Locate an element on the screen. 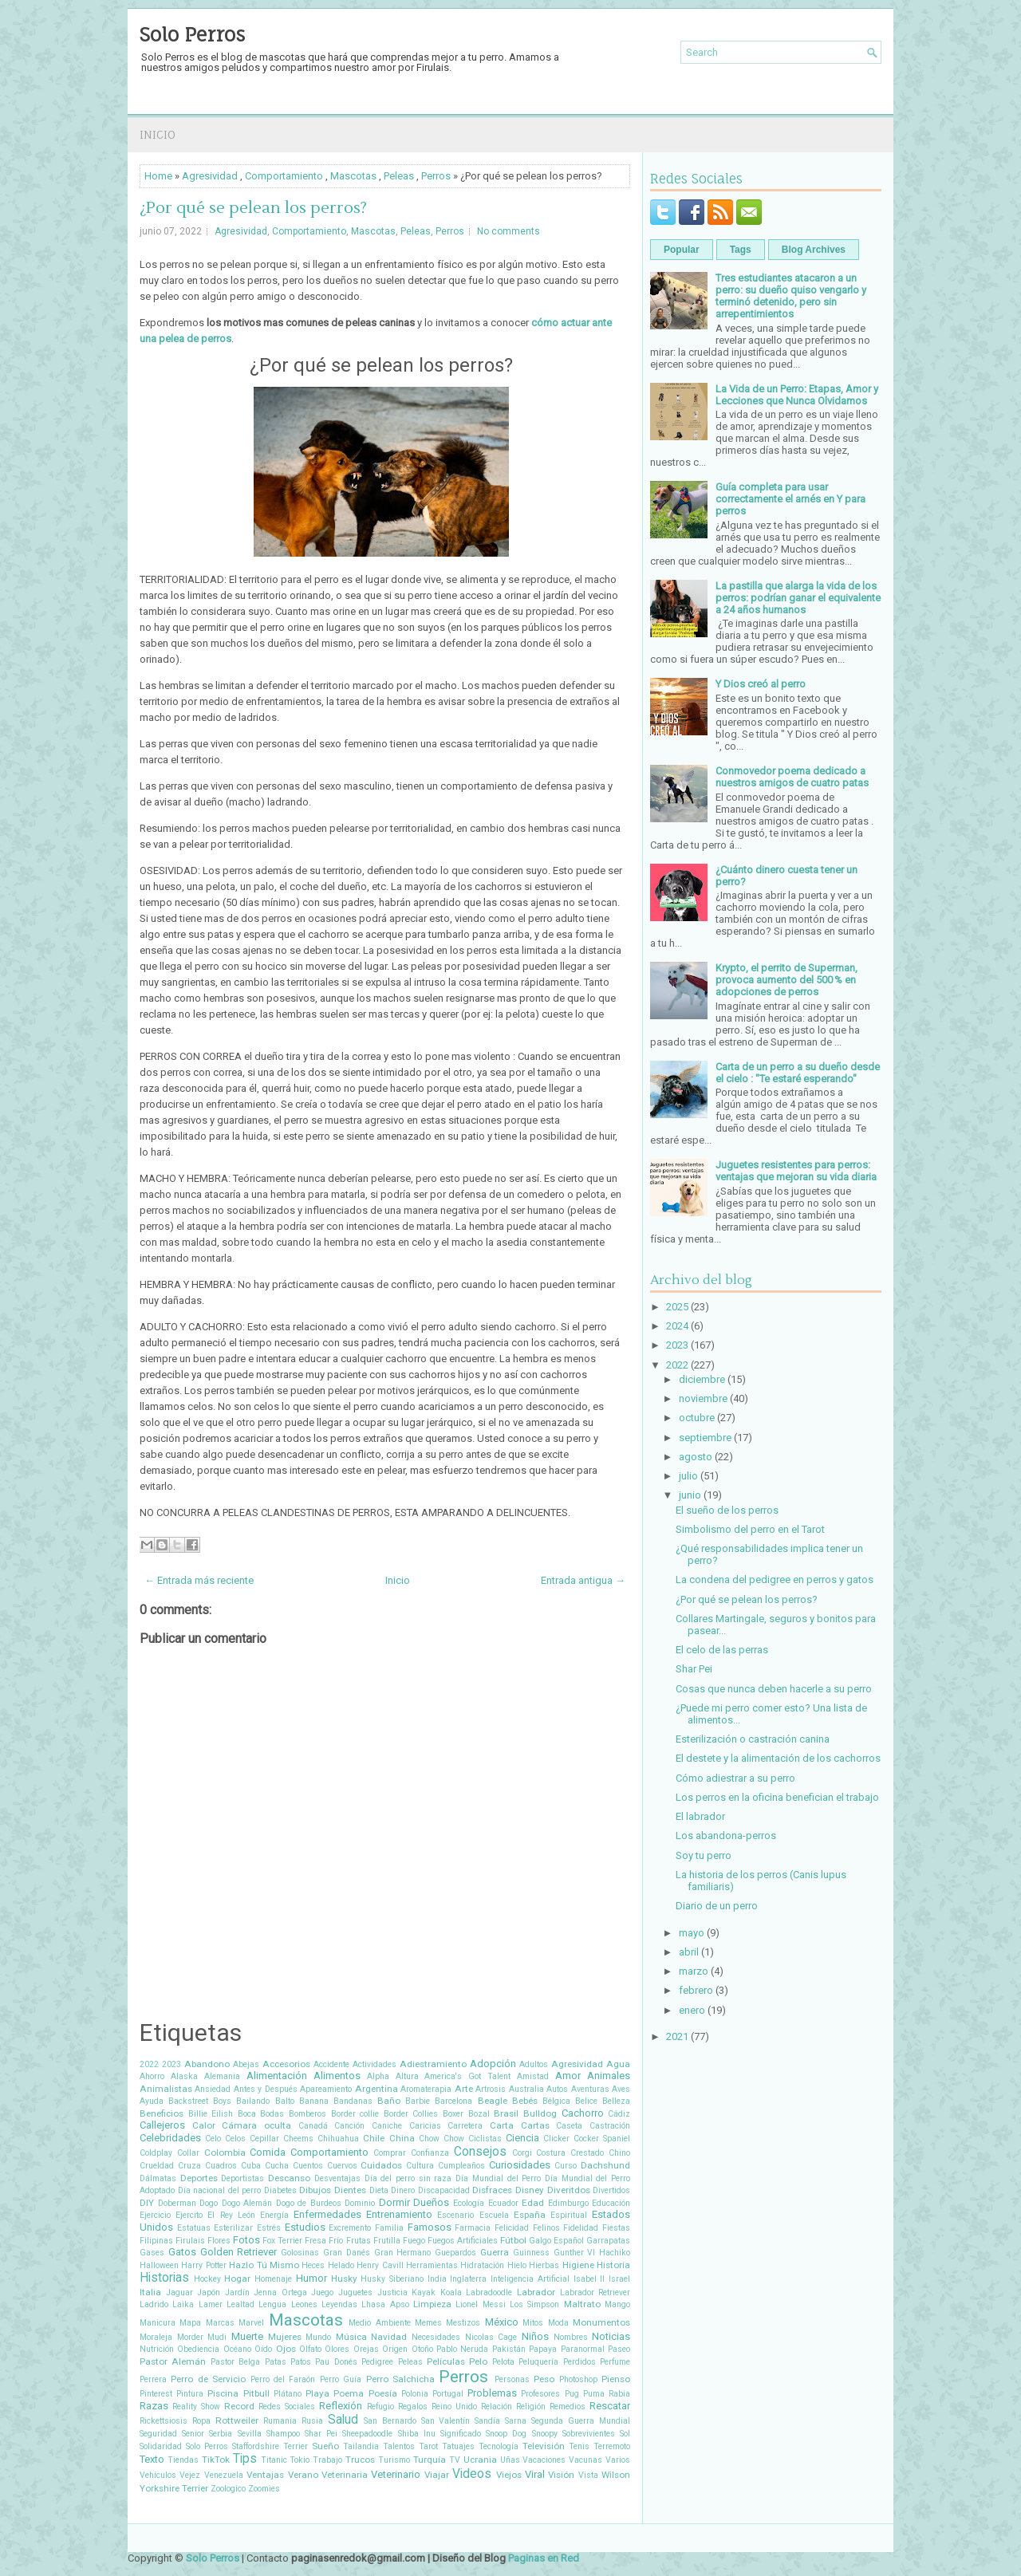  Higiene is located at coordinates (578, 2265).